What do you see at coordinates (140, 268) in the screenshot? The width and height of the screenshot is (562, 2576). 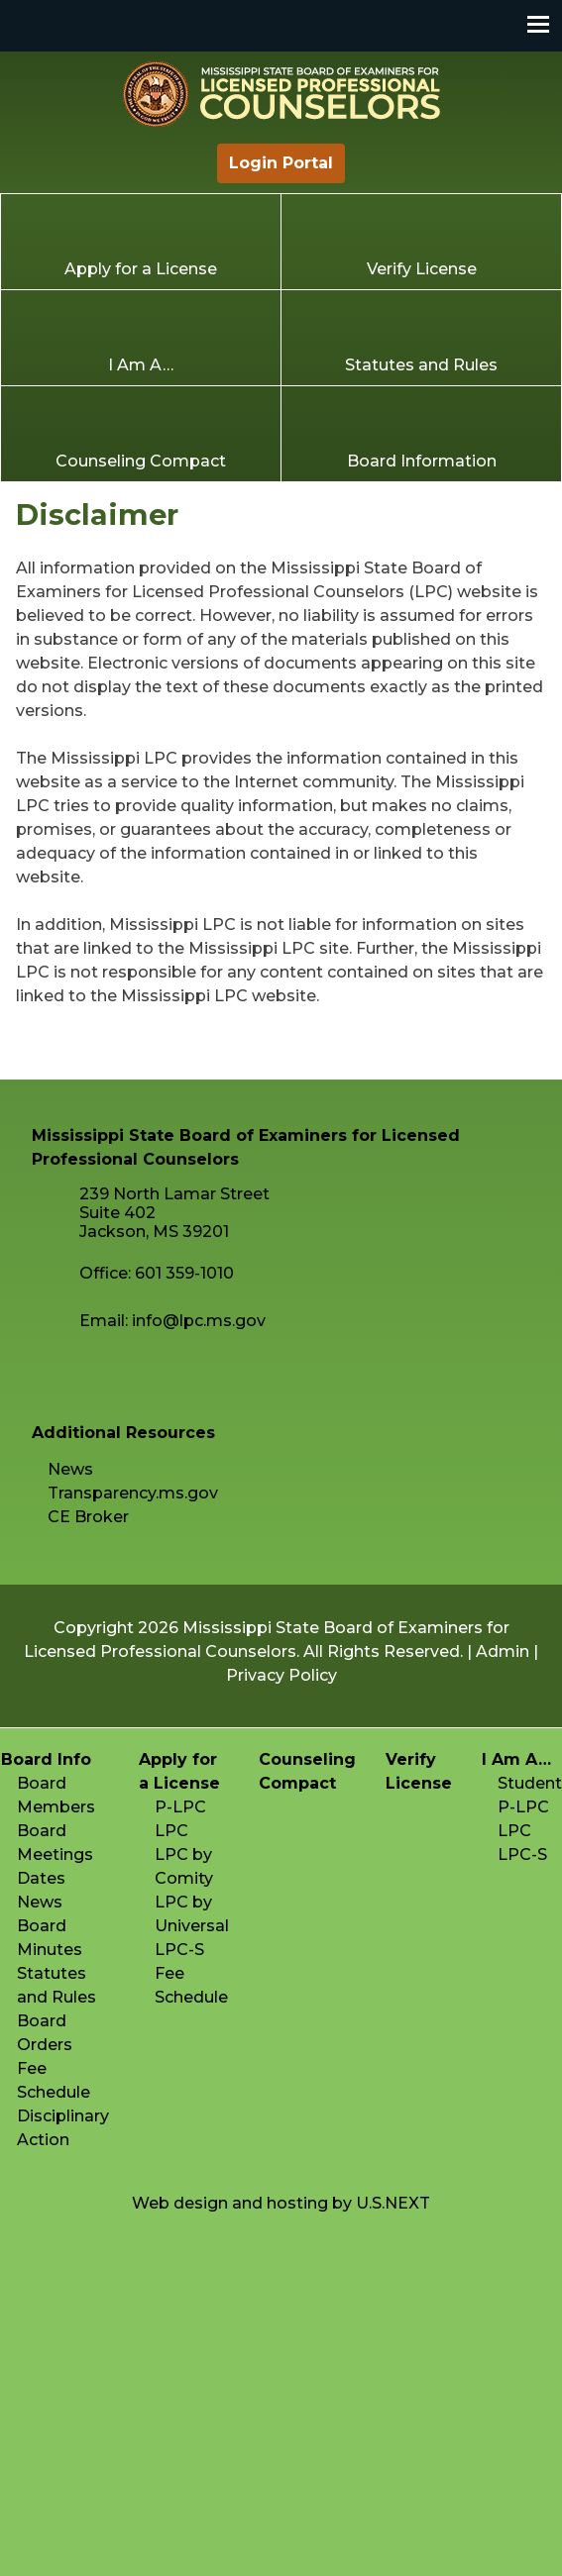 I see `Apply for a License` at bounding box center [140, 268].